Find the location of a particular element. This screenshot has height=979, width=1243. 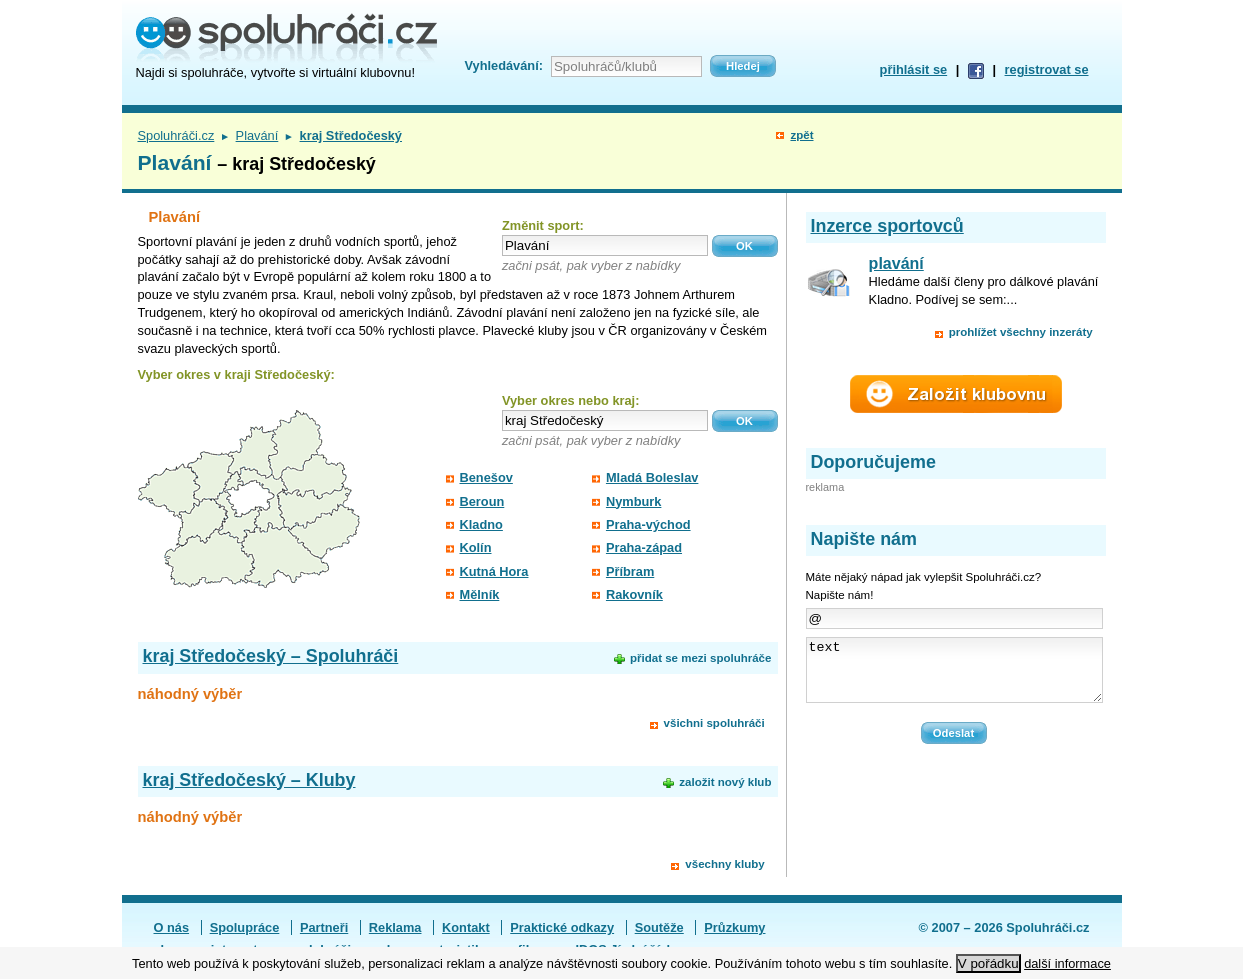

Inzerce sportovců is located at coordinates (887, 226).